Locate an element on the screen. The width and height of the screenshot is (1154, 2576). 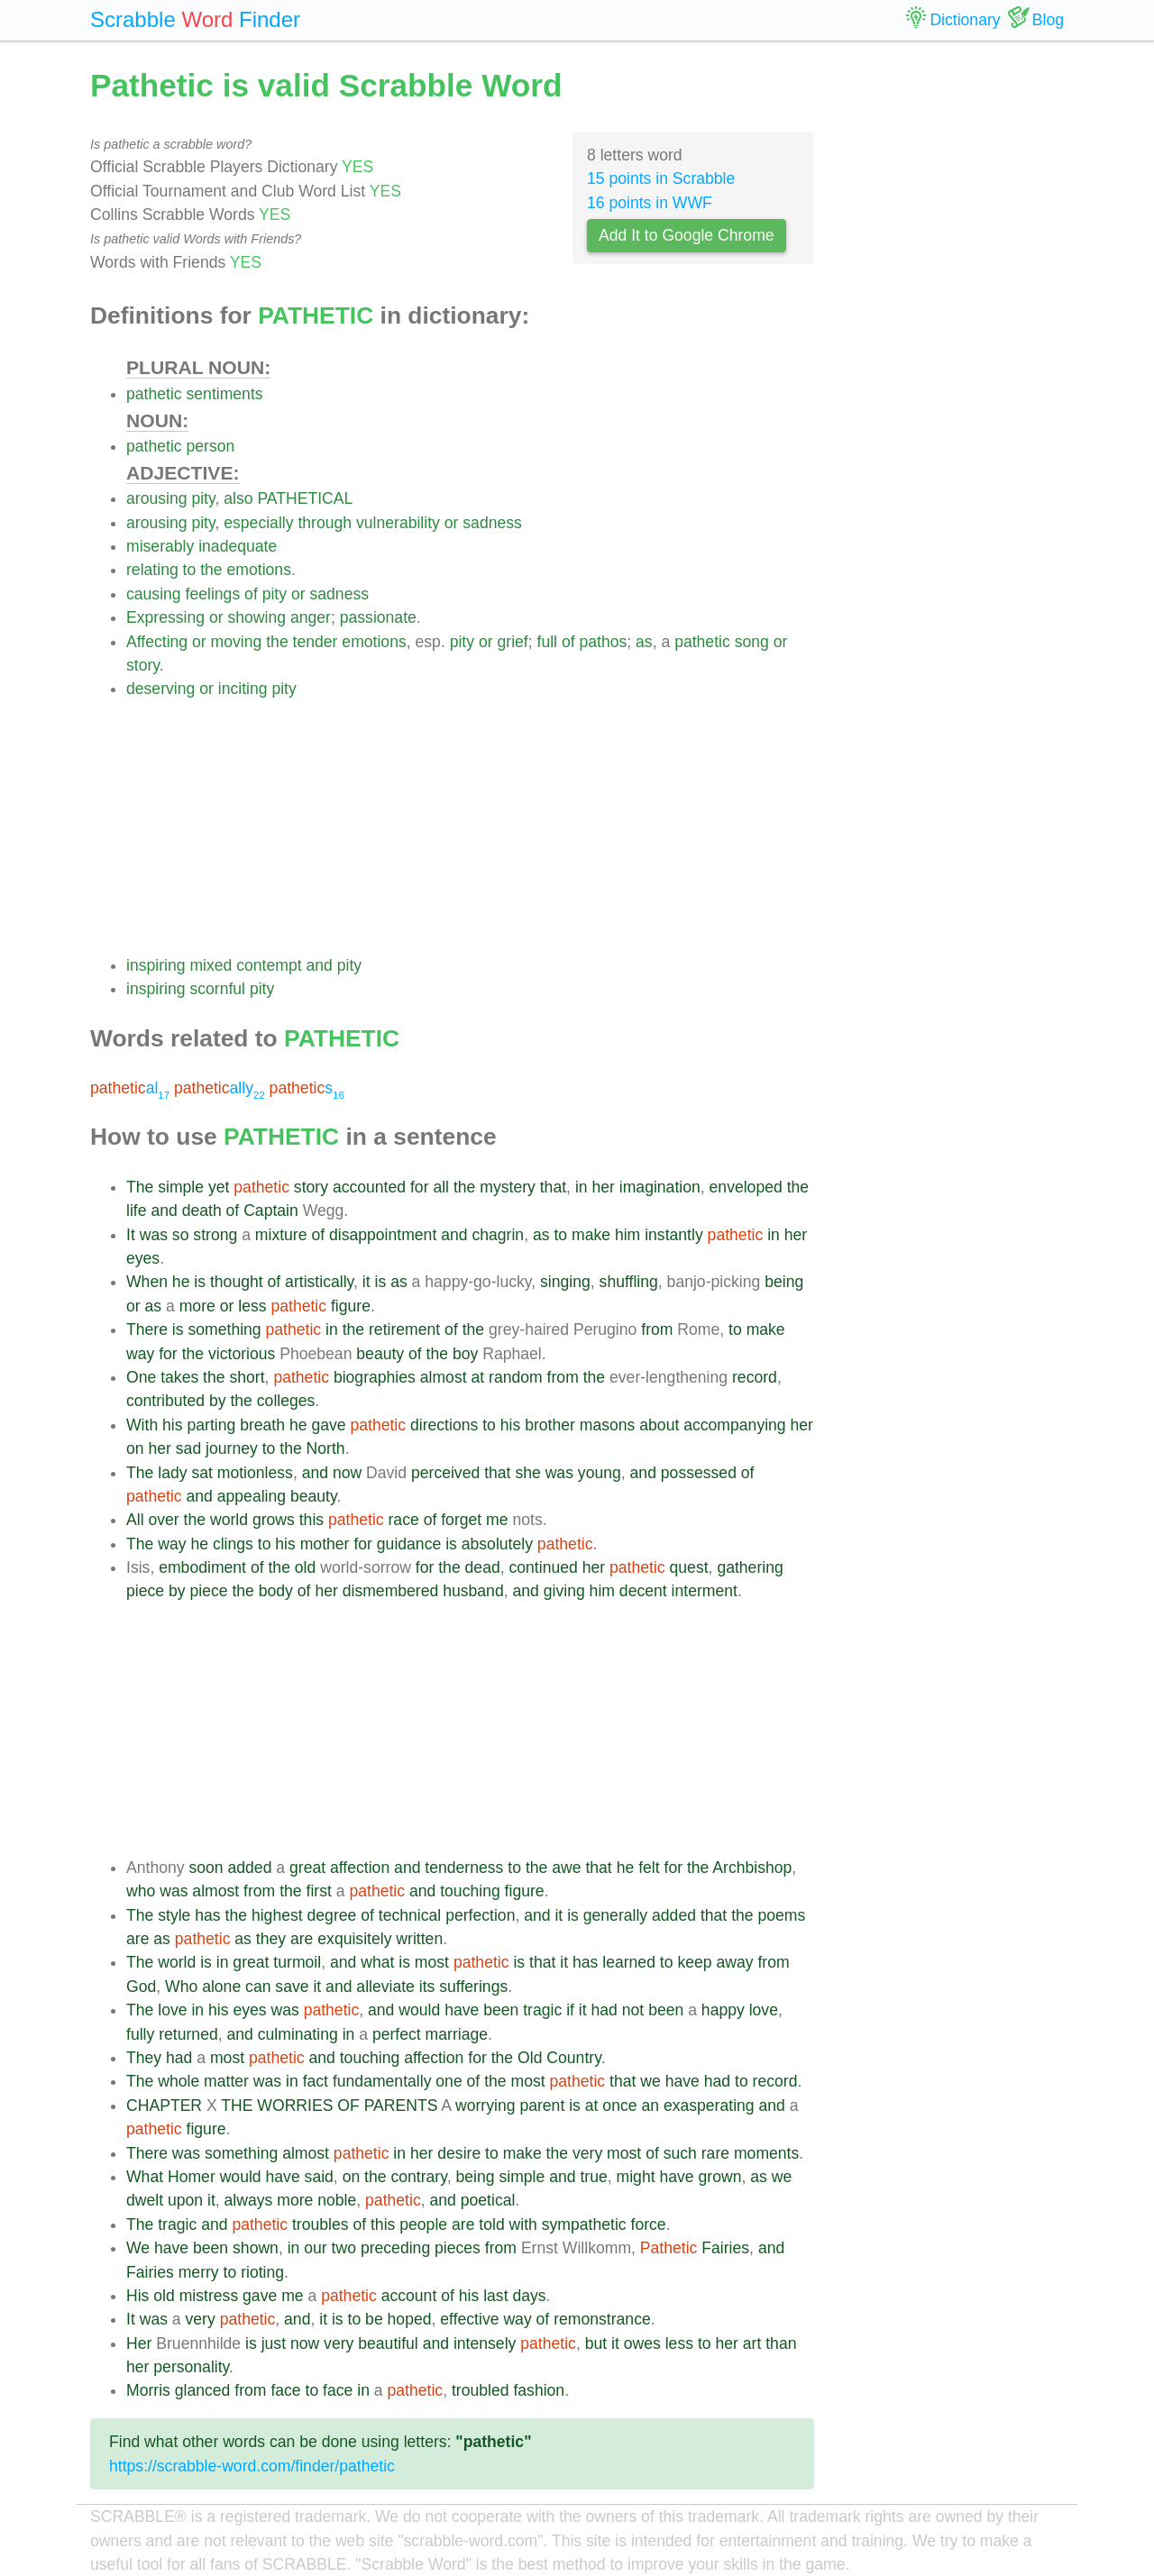
very is located at coordinates (587, 2153).